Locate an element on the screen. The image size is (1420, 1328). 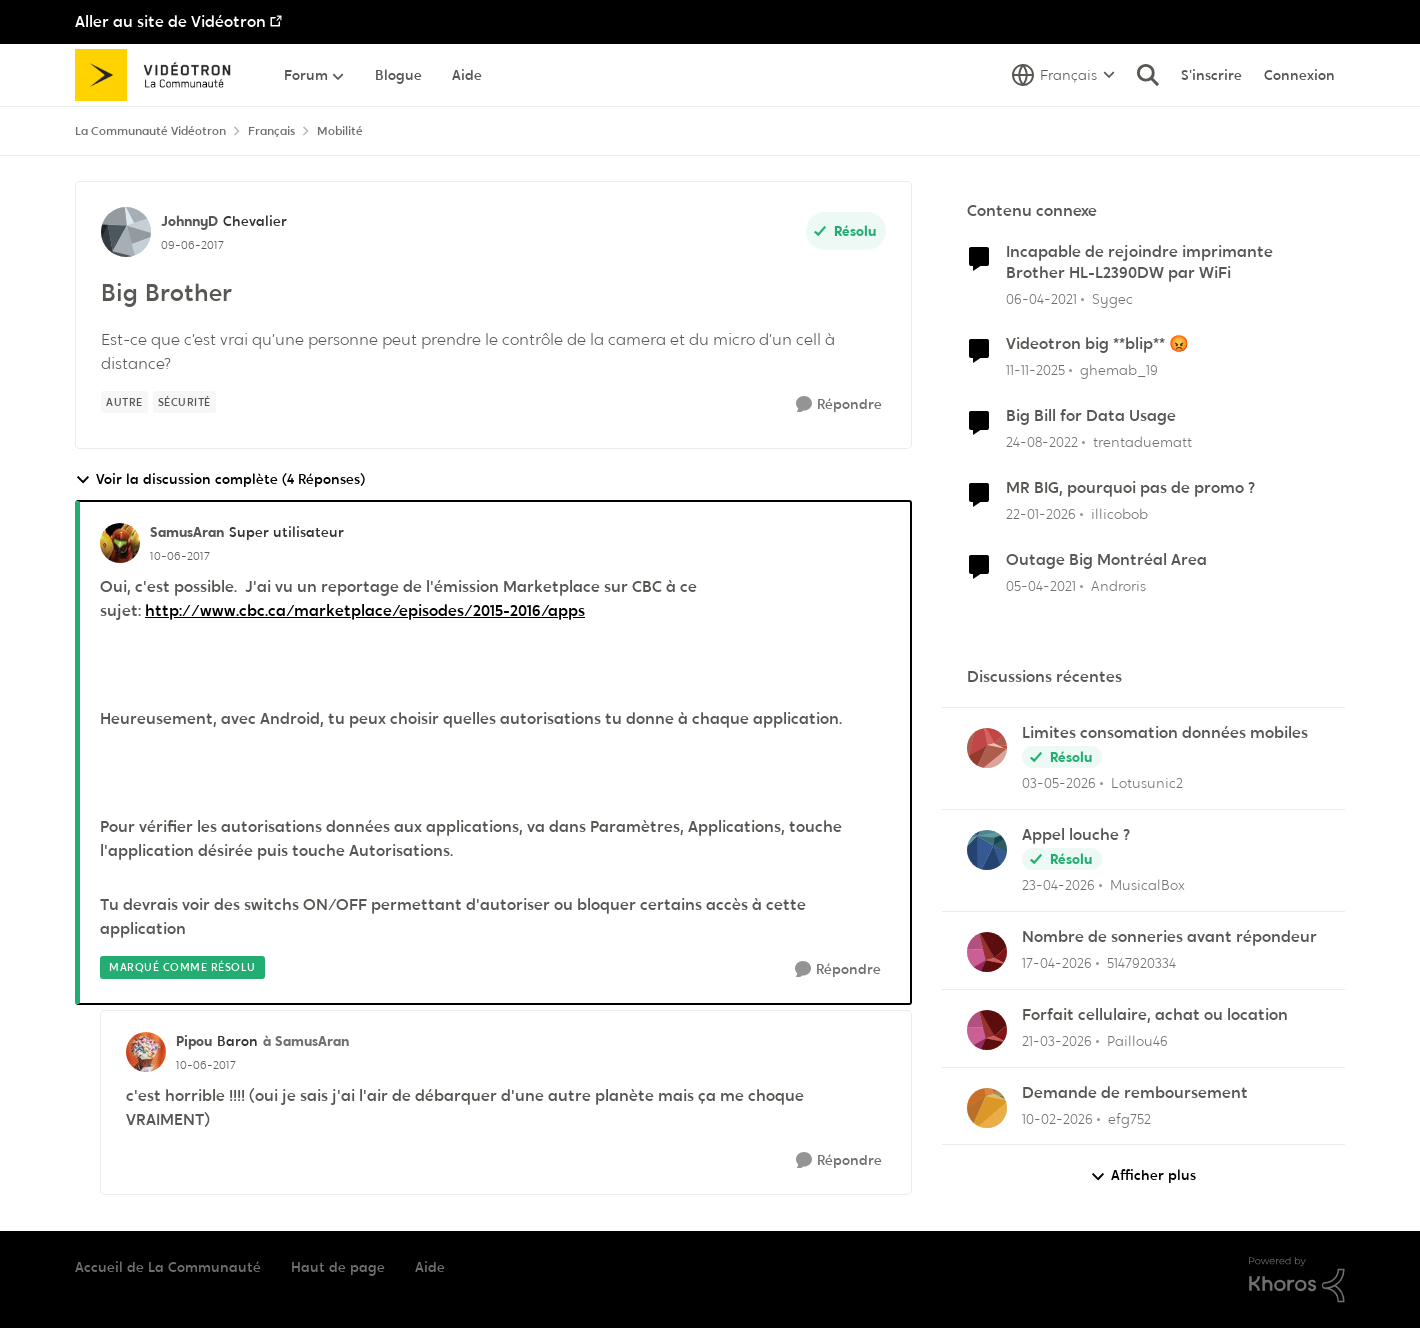
à SamusAran is located at coordinates (306, 1041).